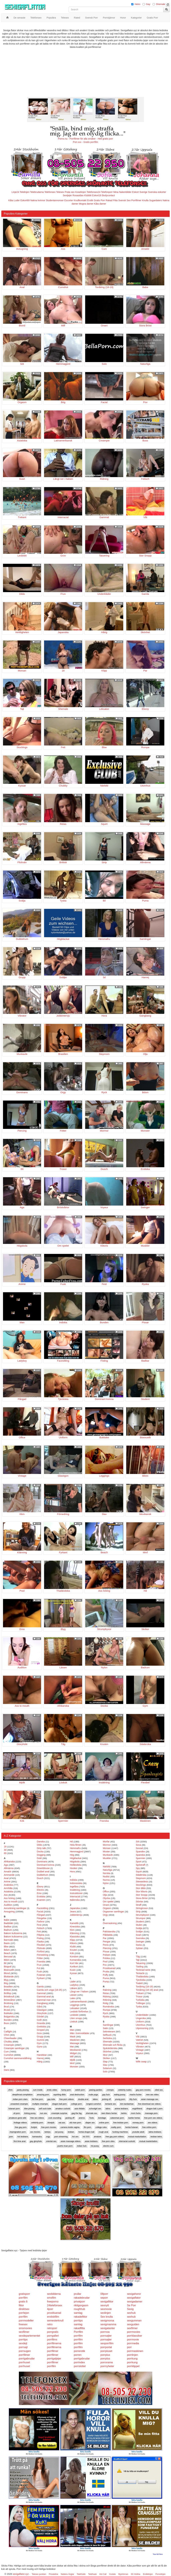 Image resolution: width=171 pixels, height=2576 pixels. I want to click on Sova, so click(138, 1845).